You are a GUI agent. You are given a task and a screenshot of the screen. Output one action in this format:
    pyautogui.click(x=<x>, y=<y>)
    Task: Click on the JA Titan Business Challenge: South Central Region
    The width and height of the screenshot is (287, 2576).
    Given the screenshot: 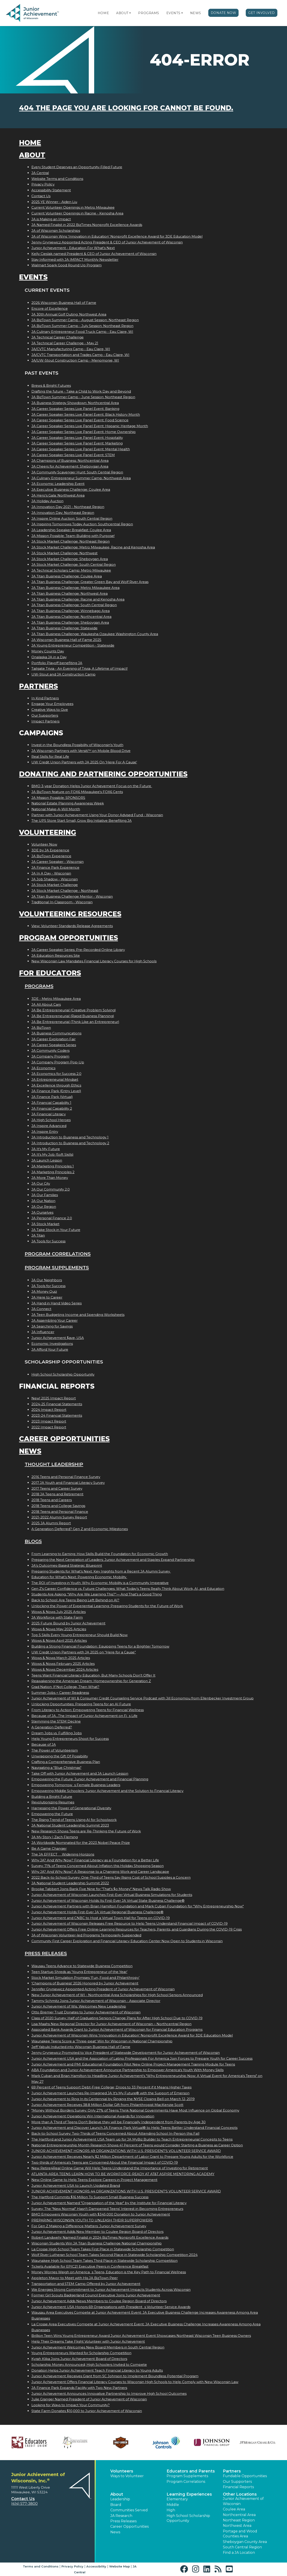 What is the action you would take?
    pyautogui.click(x=74, y=605)
    